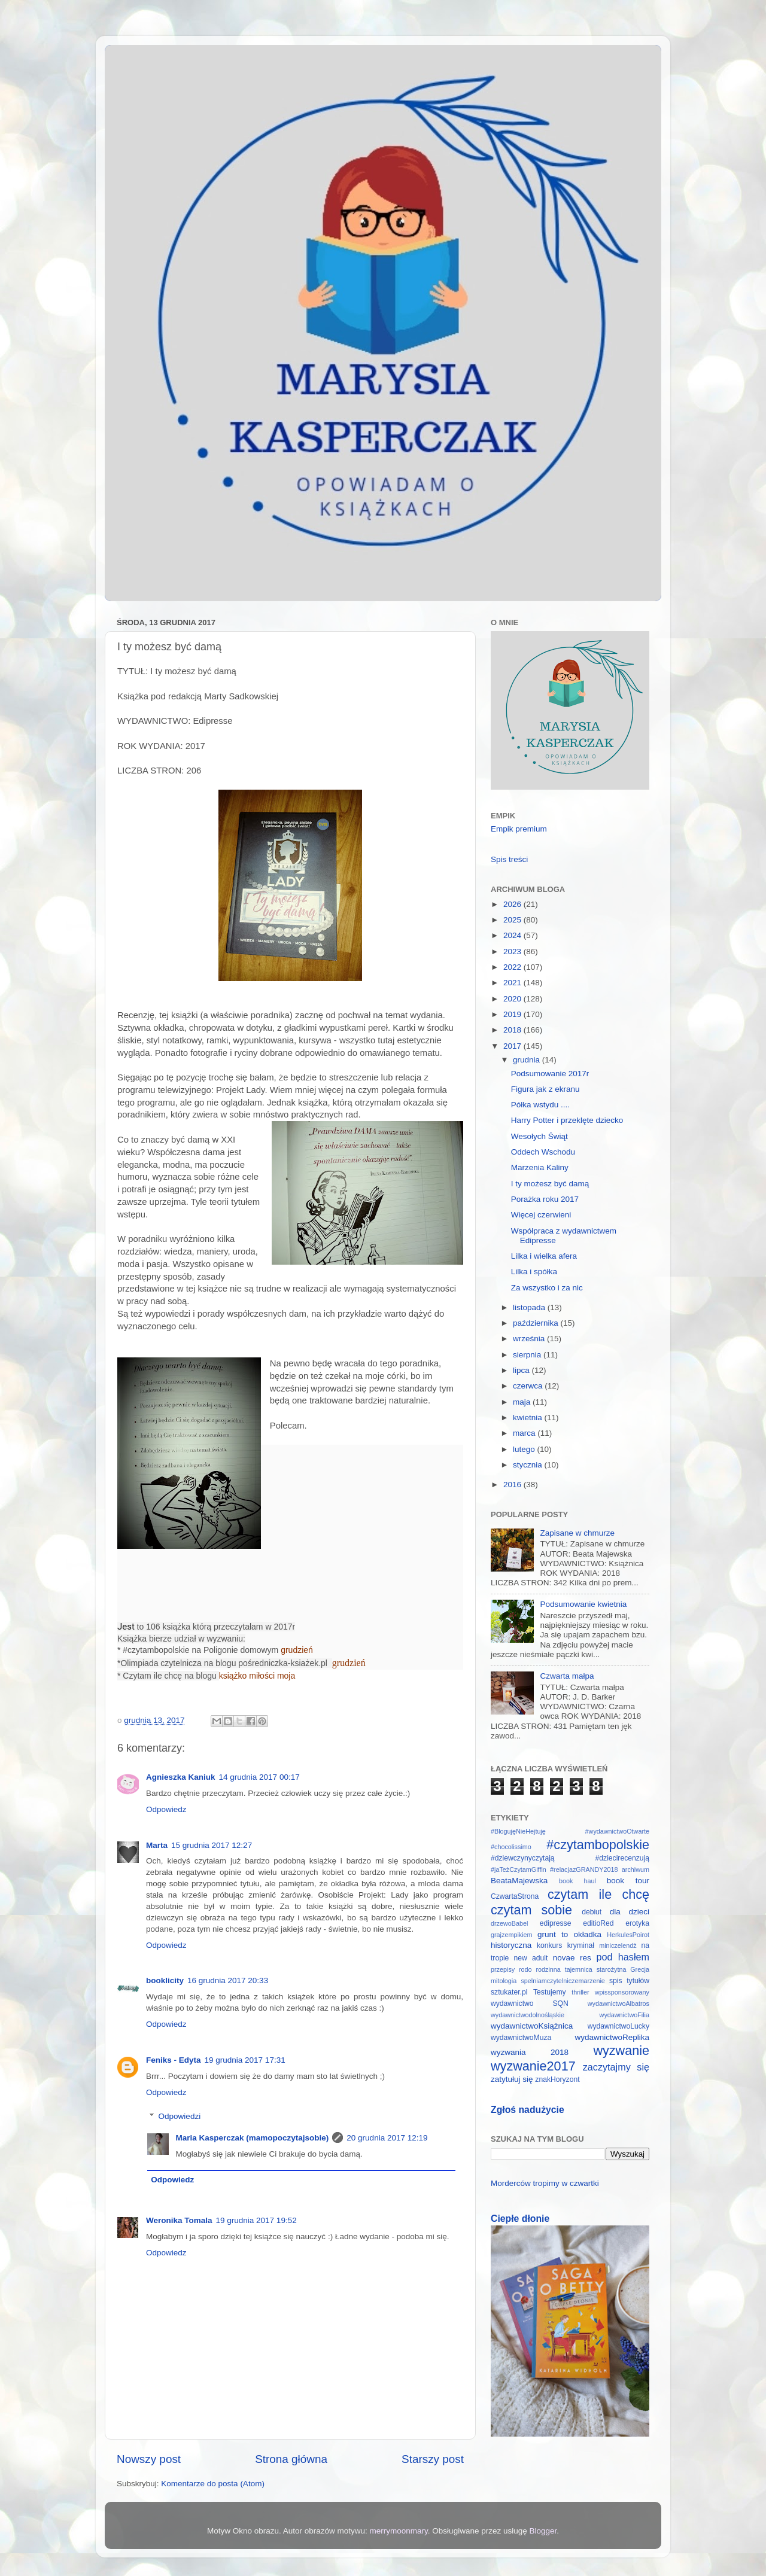 Image resolution: width=766 pixels, height=2576 pixels. Describe the element at coordinates (527, 2014) in the screenshot. I see `wydawnictwodolnośląskie` at that location.